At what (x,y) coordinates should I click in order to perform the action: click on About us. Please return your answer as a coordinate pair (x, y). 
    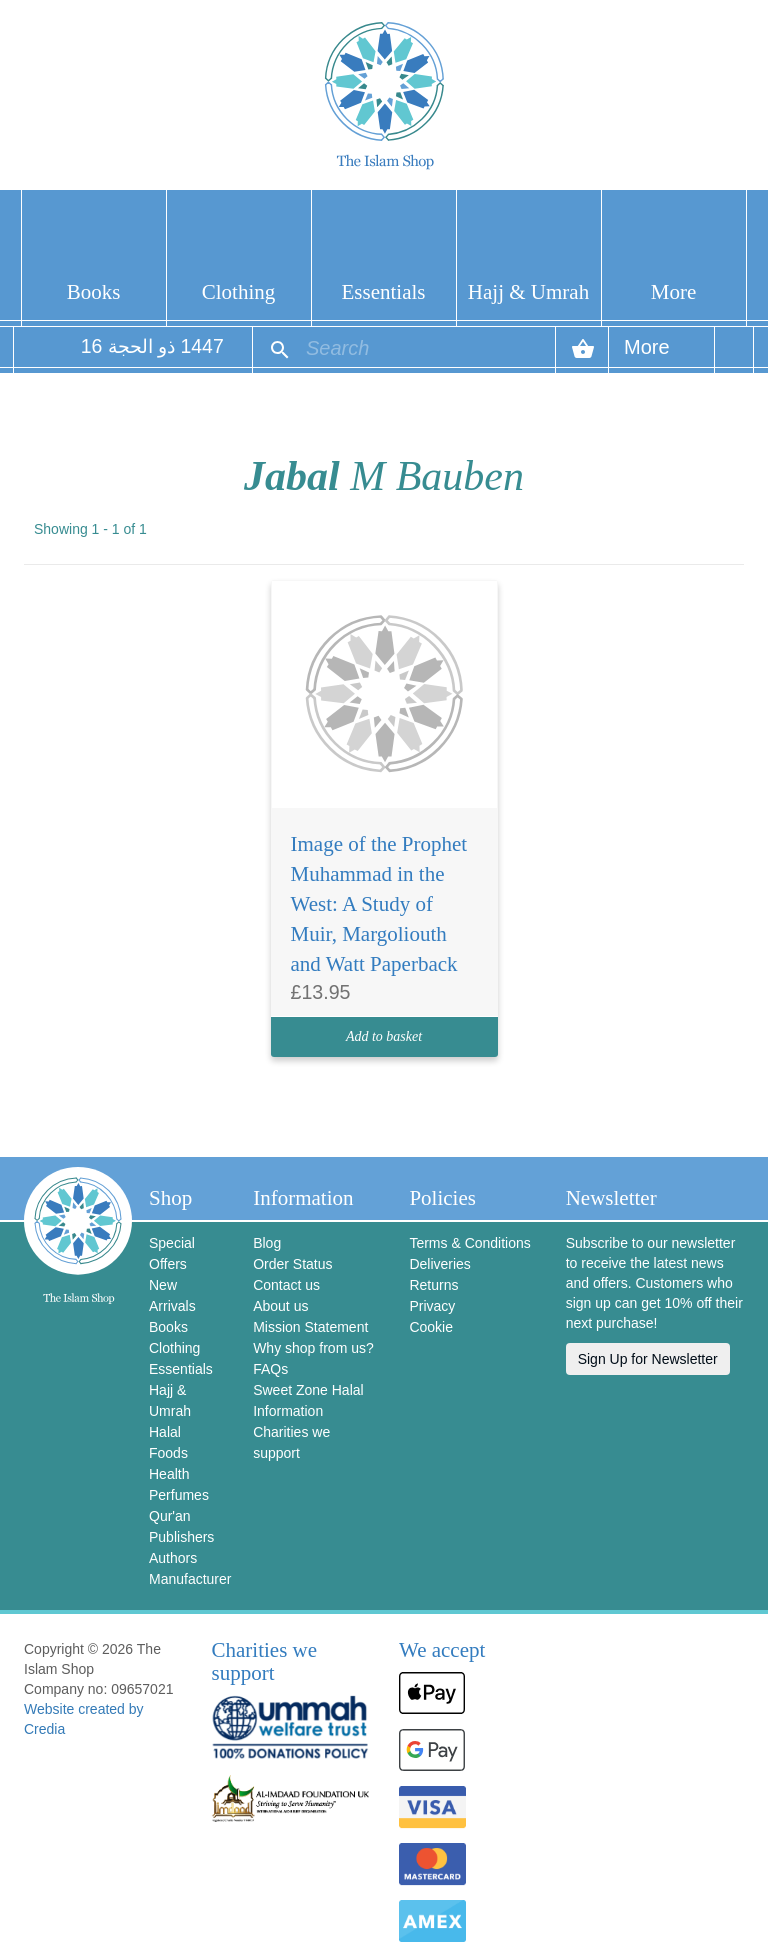
    Looking at the image, I should click on (280, 1306).